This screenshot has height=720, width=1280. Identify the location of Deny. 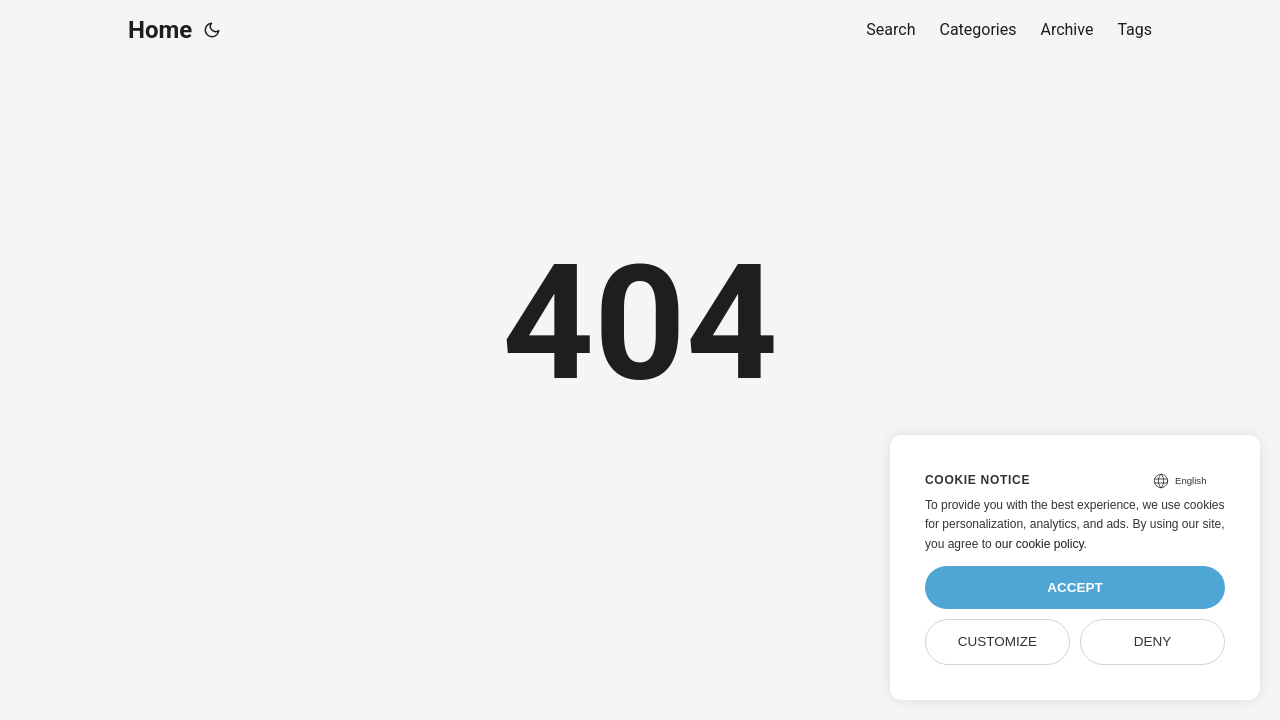
(1153, 641).